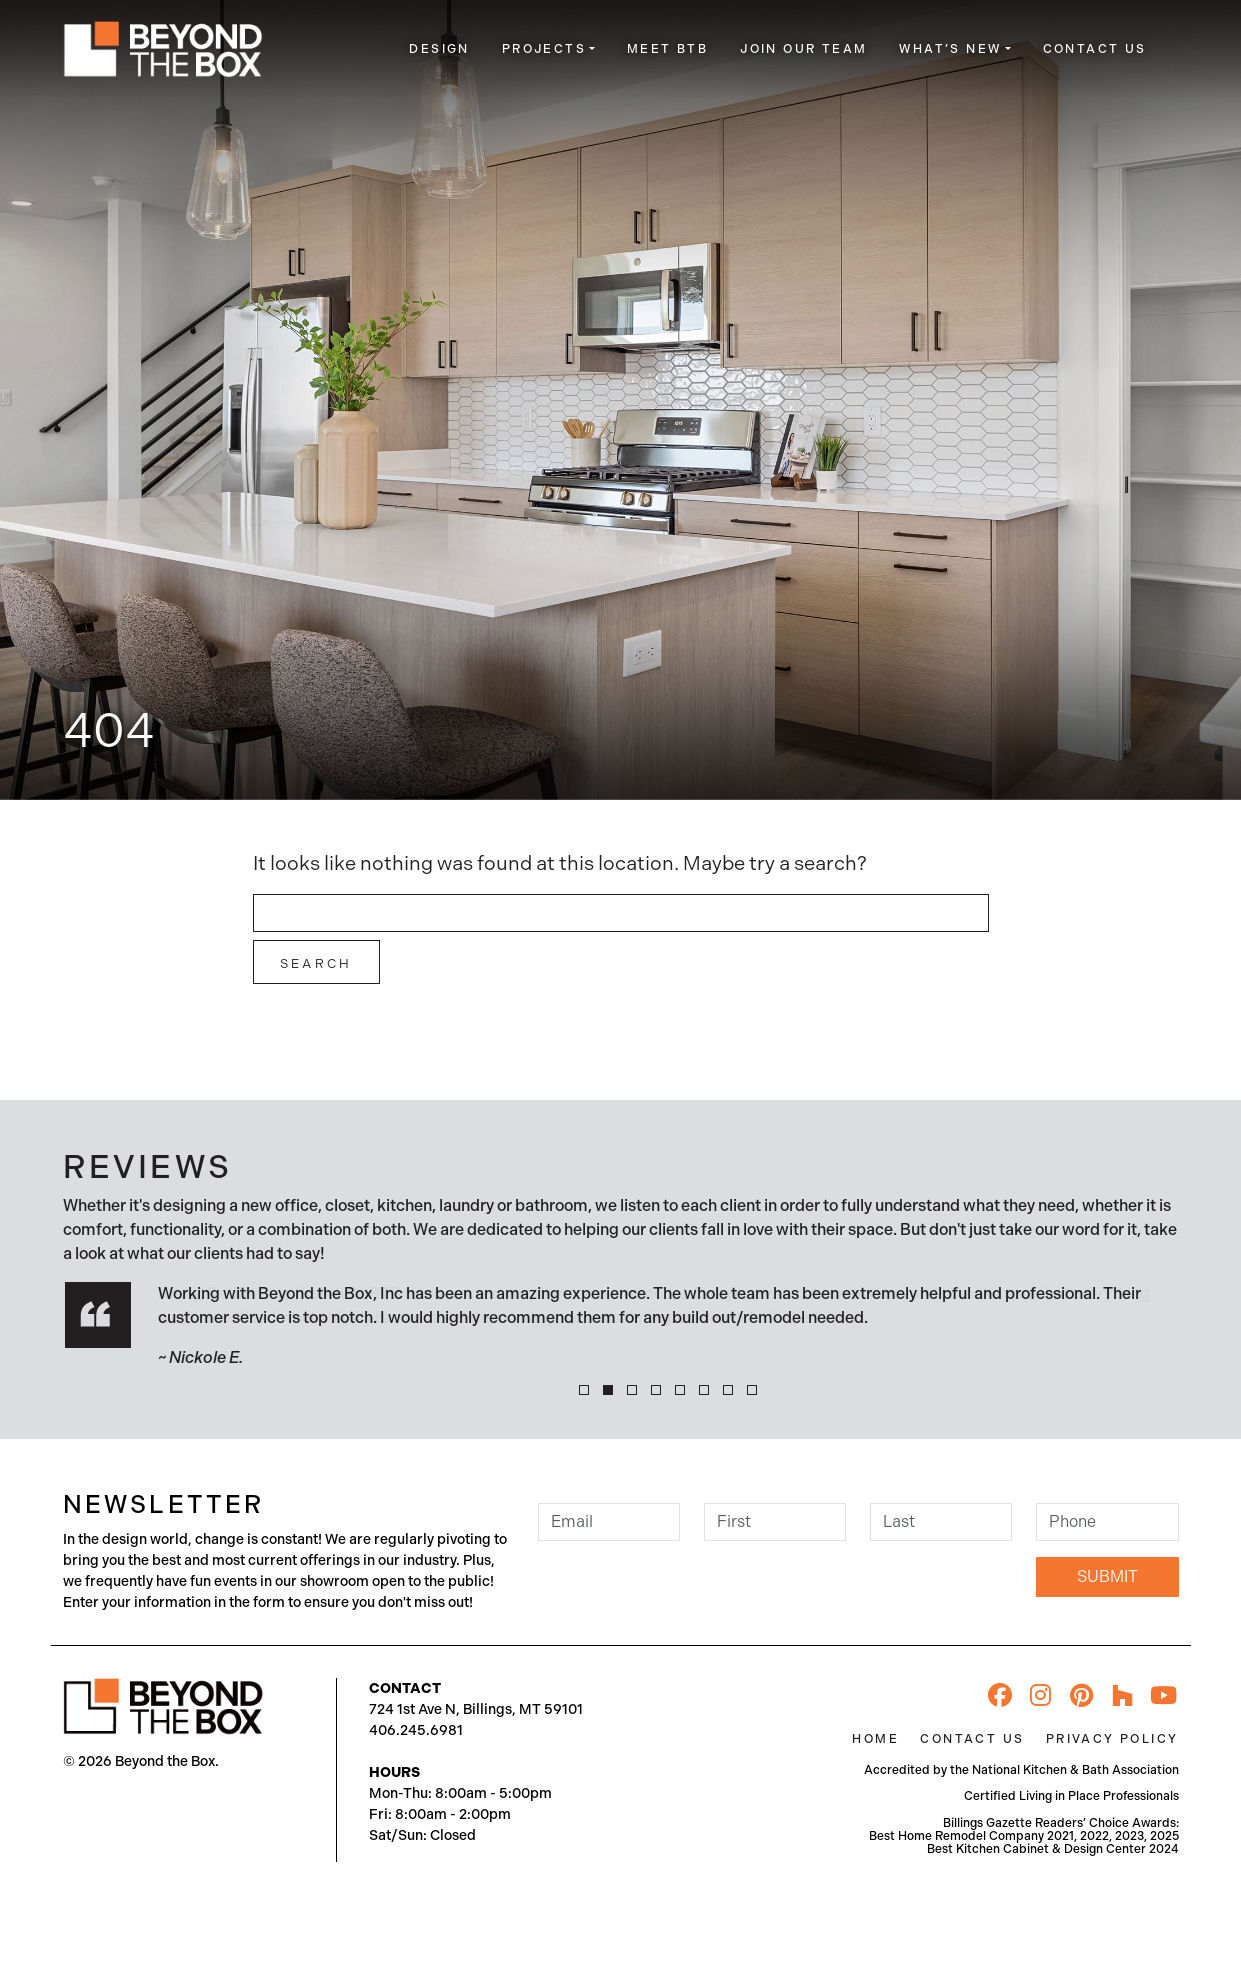 Image resolution: width=1241 pixels, height=1974 pixels. I want to click on [Houzz], so click(1123, 1695).